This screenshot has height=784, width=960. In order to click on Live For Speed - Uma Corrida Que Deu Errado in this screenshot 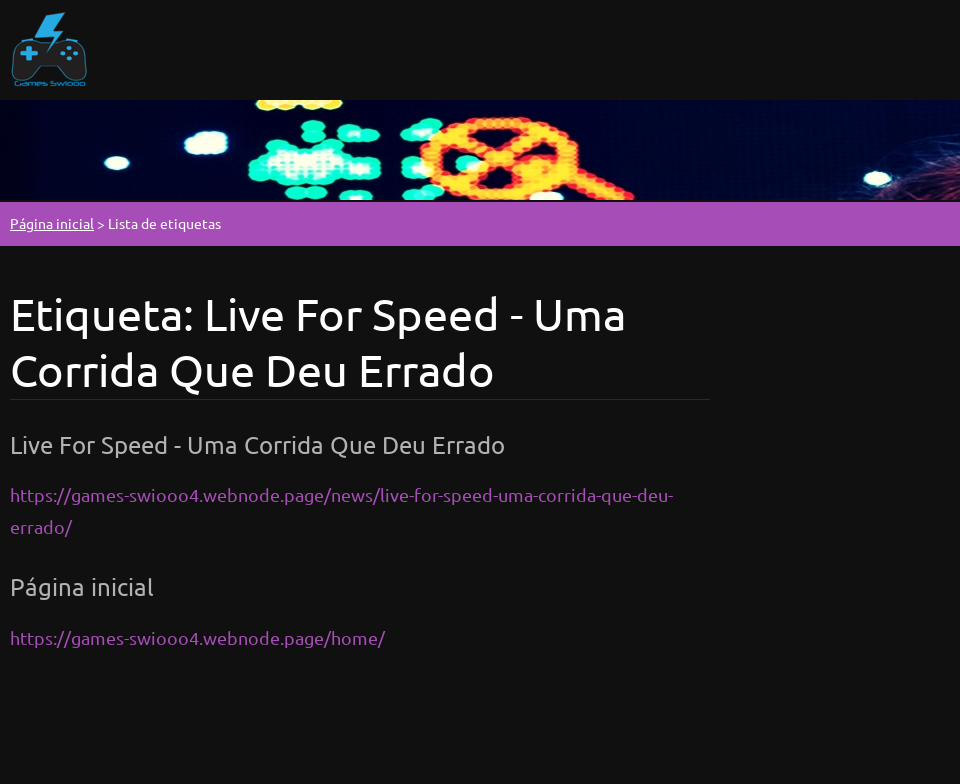, I will do `click(257, 444)`.